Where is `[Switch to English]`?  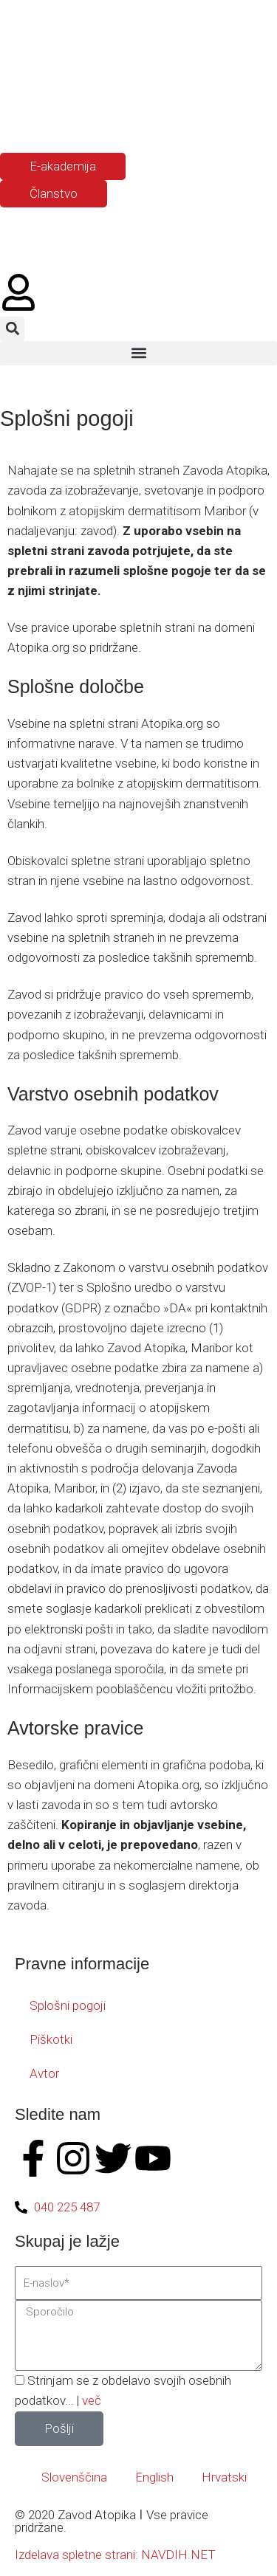 [Switch to English] is located at coordinates (147, 2477).